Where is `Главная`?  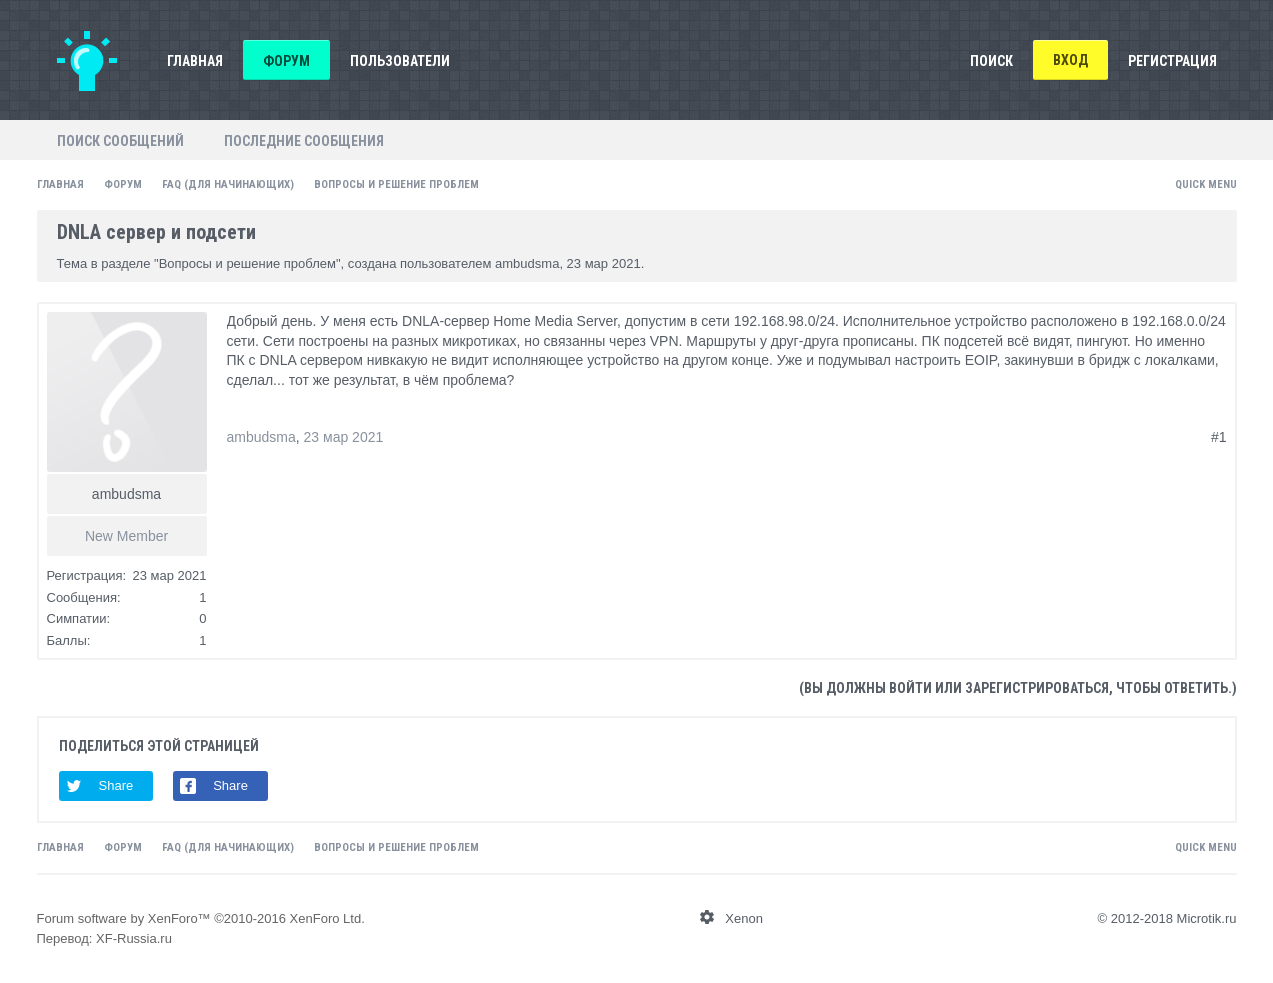 Главная is located at coordinates (195, 61).